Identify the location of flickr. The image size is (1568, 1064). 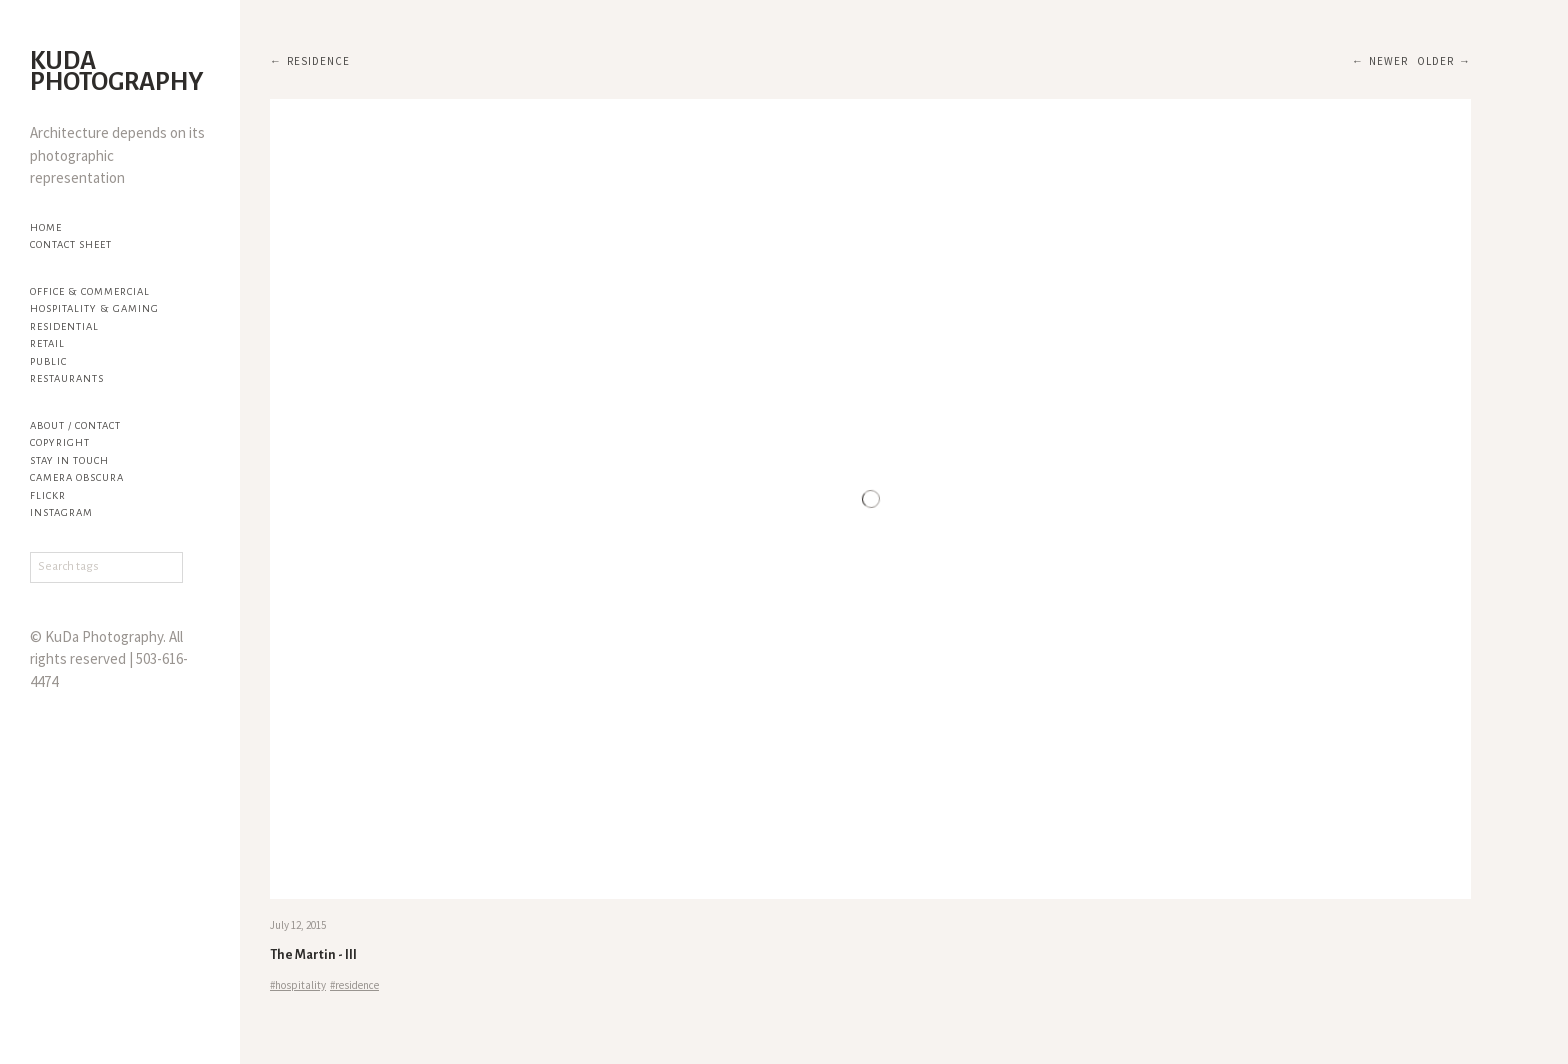
(48, 495).